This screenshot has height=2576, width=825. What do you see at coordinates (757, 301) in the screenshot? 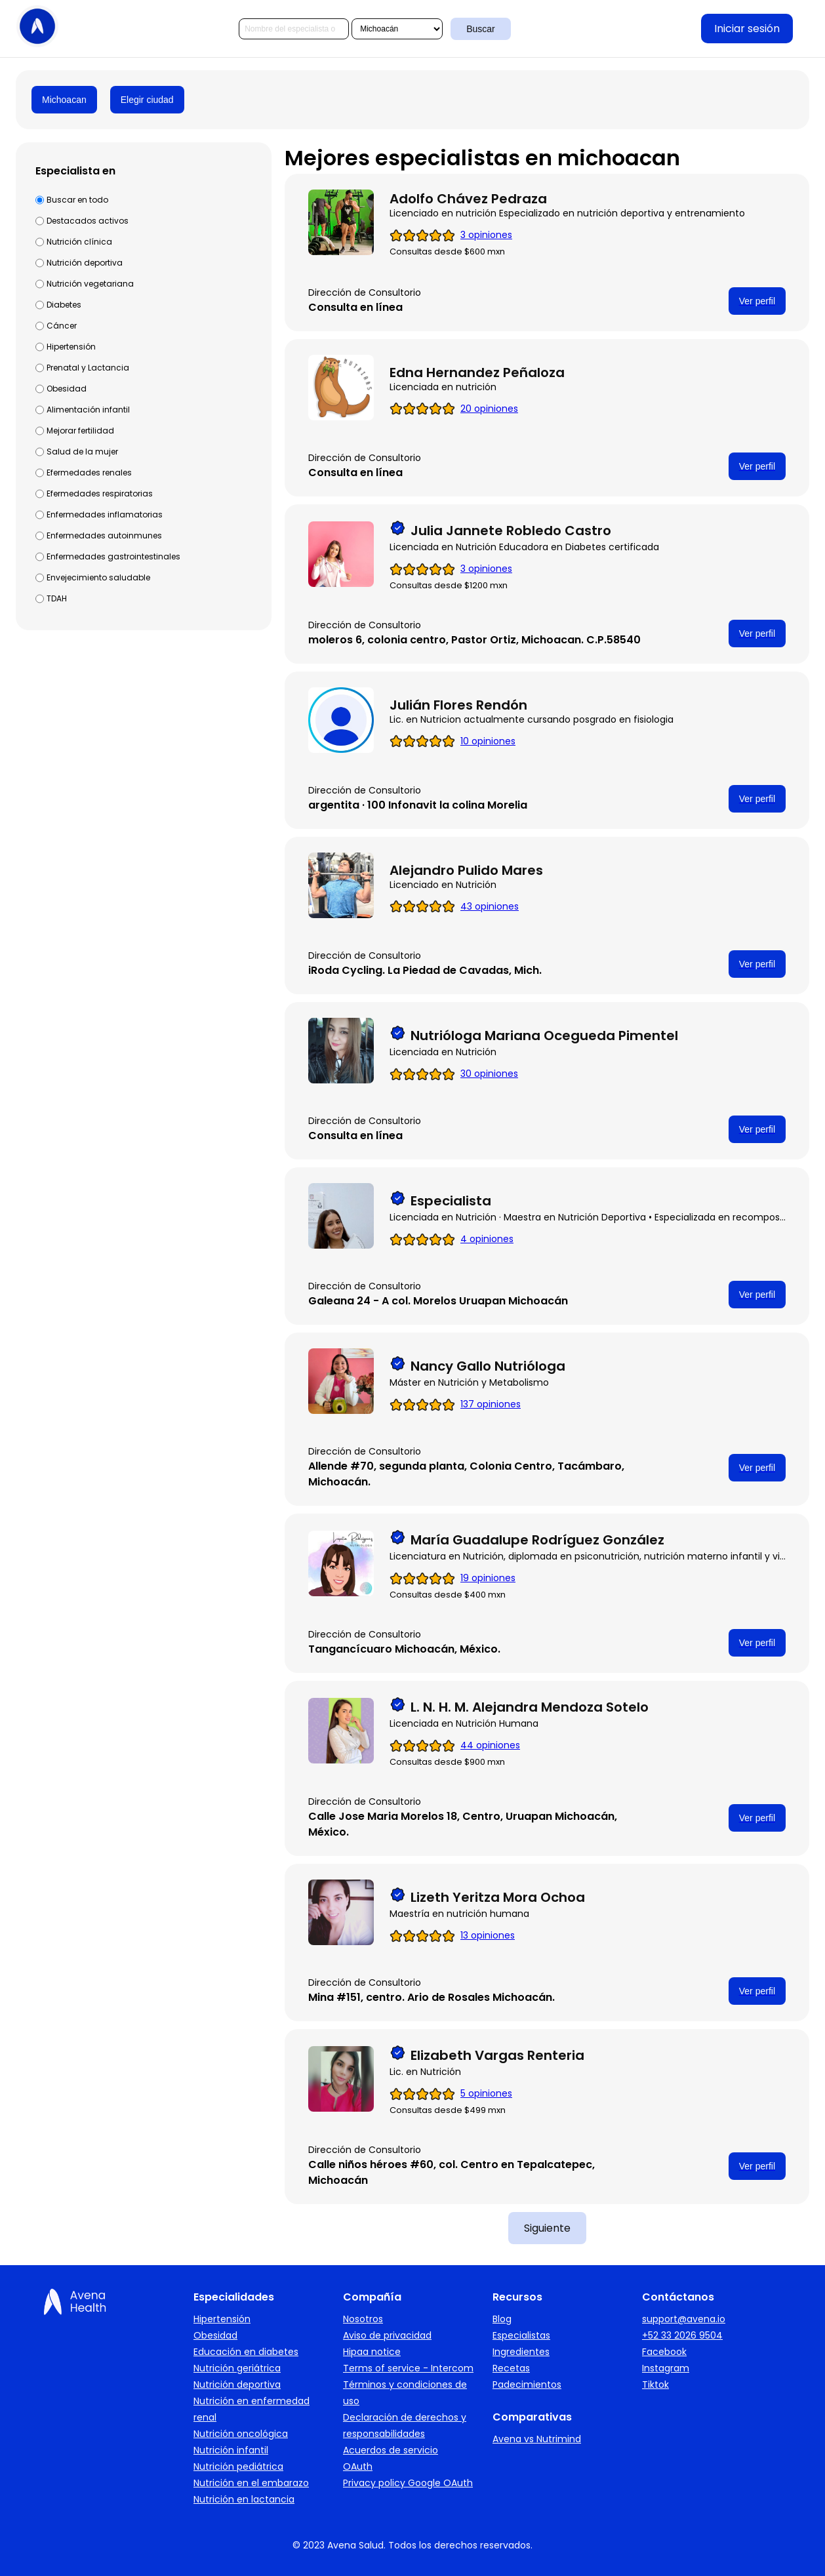
I see `Ver perfil` at bounding box center [757, 301].